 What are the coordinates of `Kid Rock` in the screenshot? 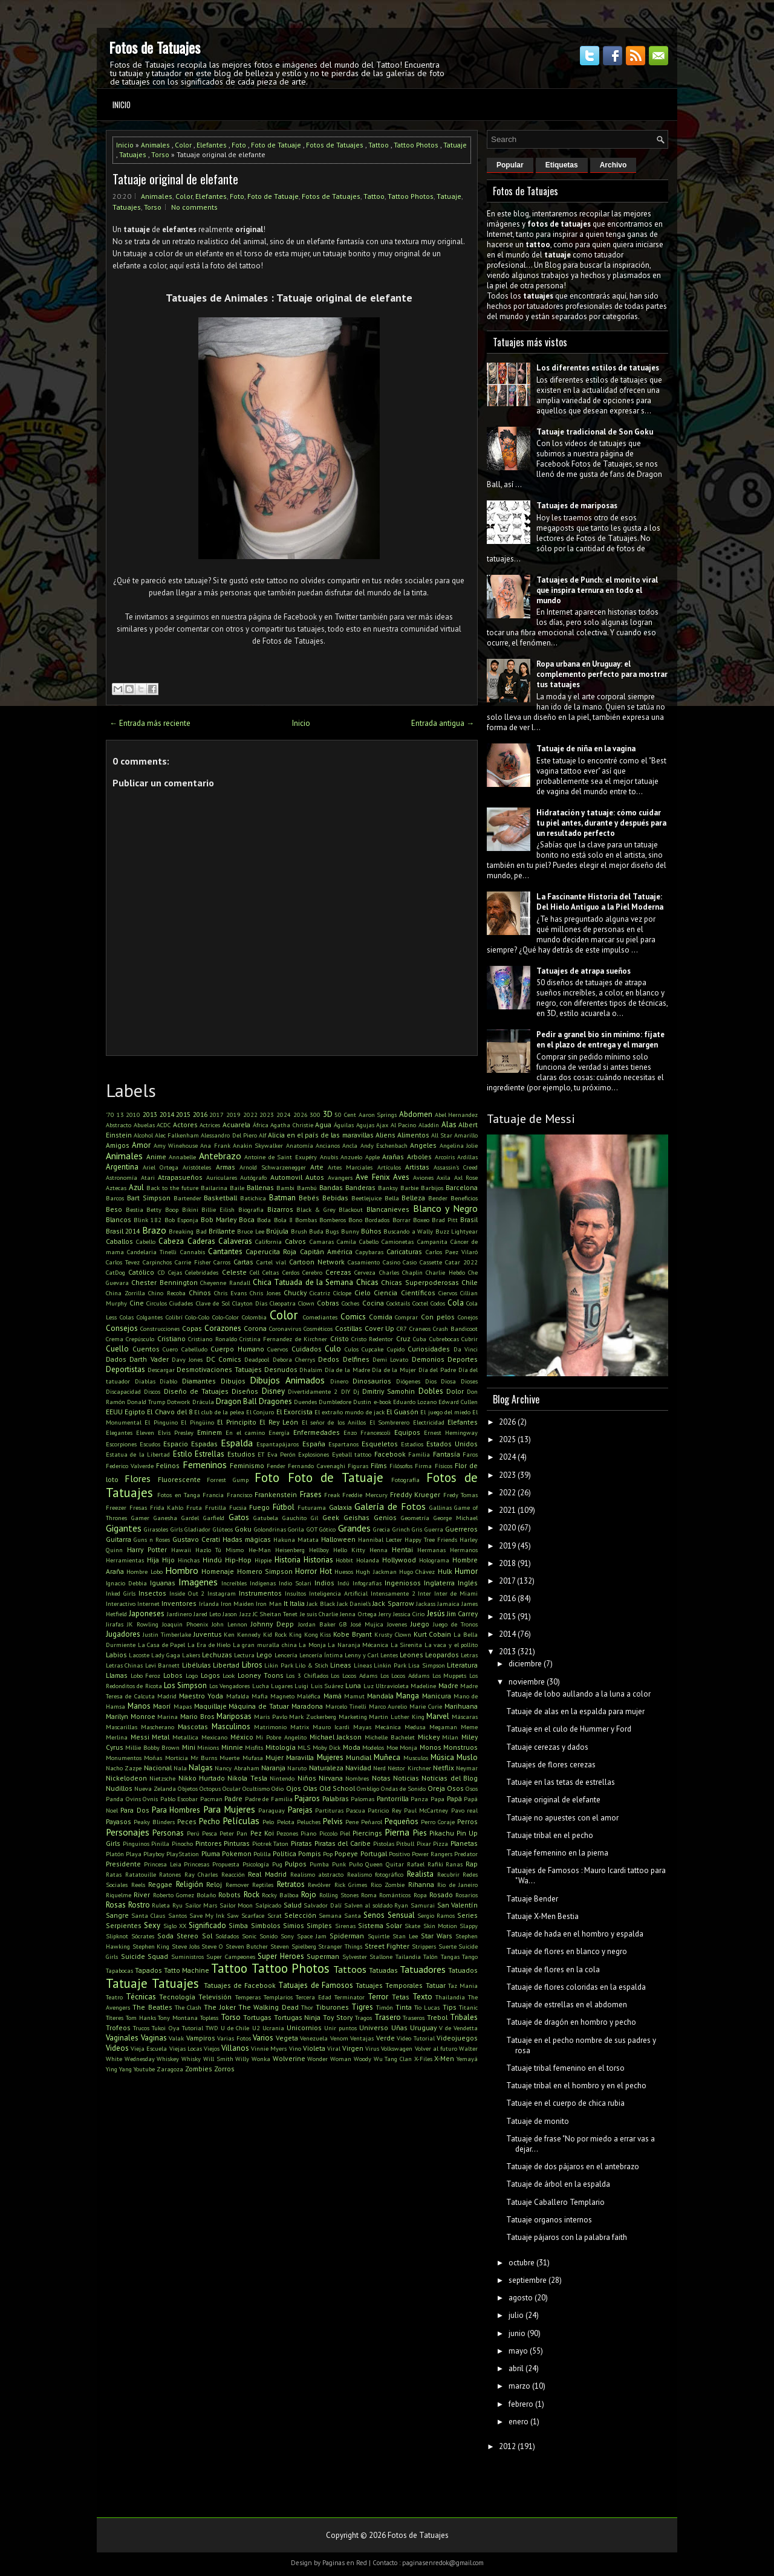 It's located at (275, 1634).